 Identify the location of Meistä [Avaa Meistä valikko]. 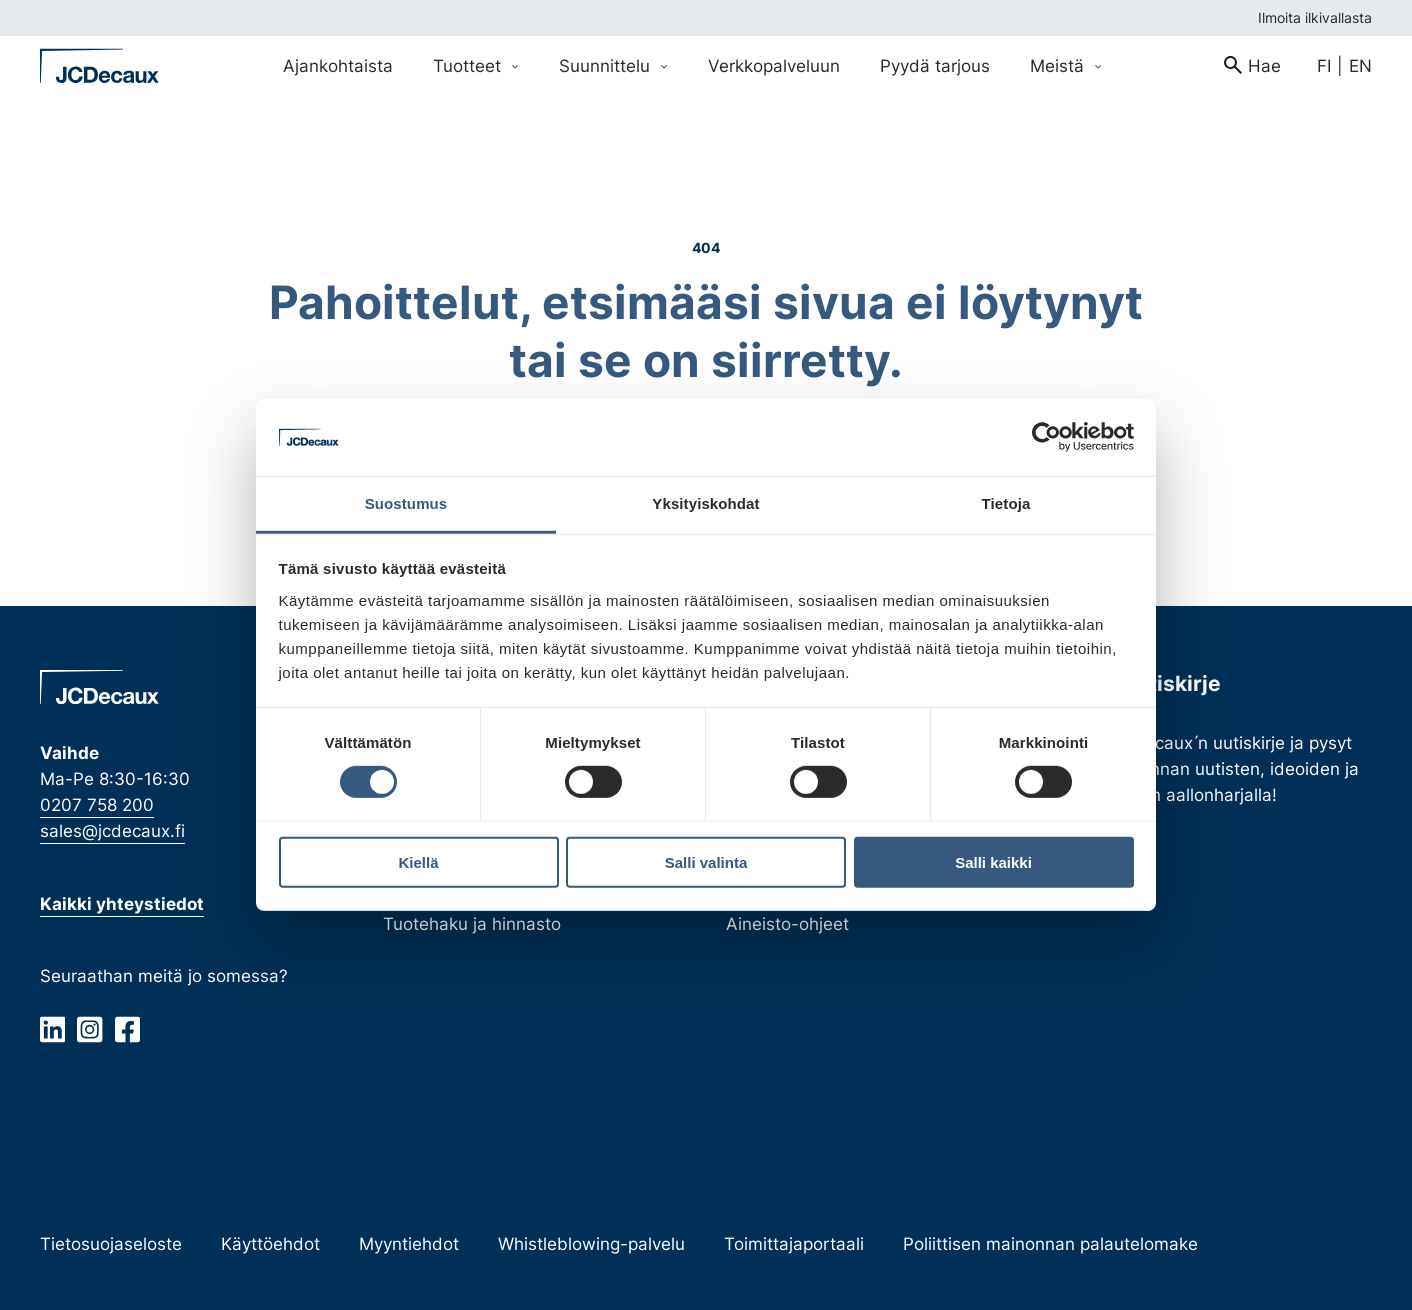
(1066, 65).